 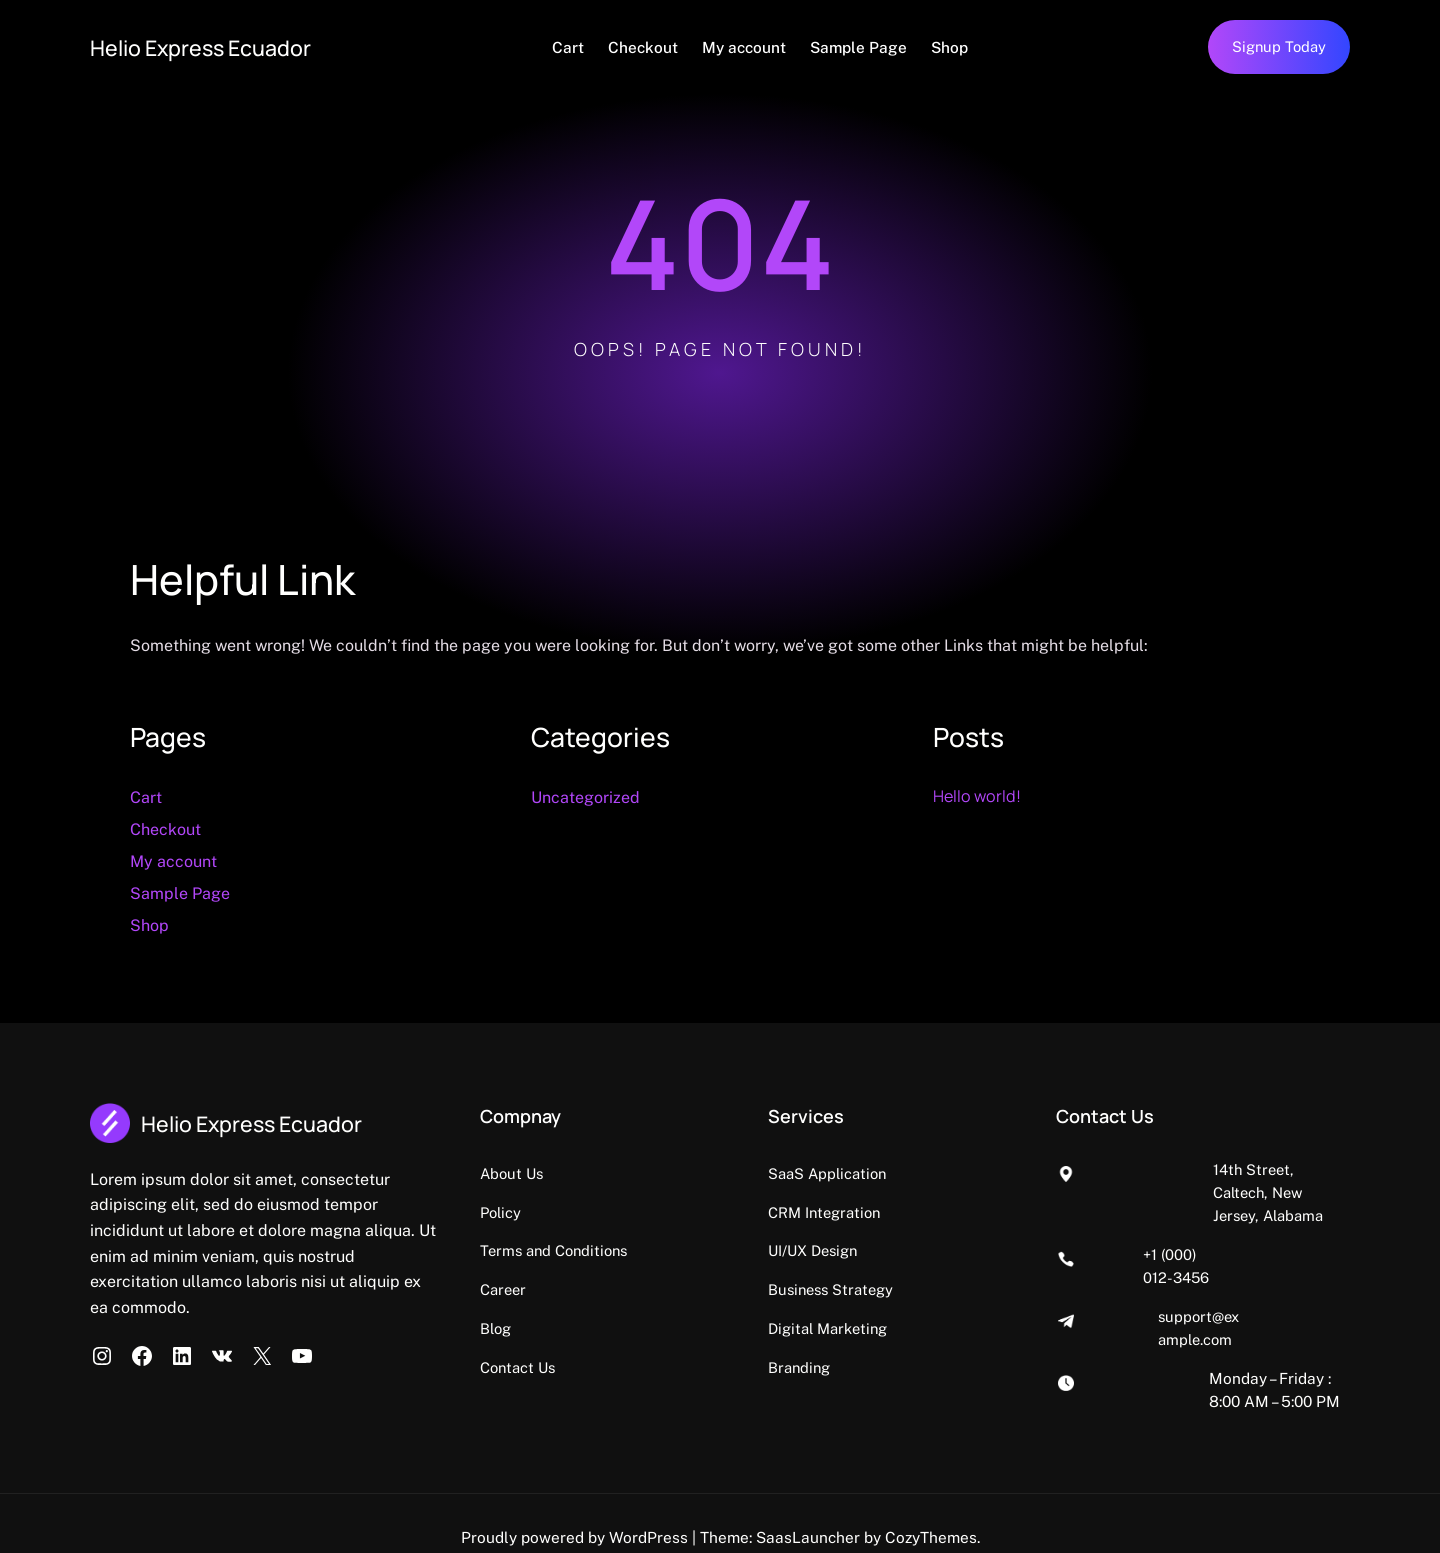 What do you see at coordinates (1218, 1232) in the screenshot?
I see `+1 (000) 012-3456` at bounding box center [1218, 1232].